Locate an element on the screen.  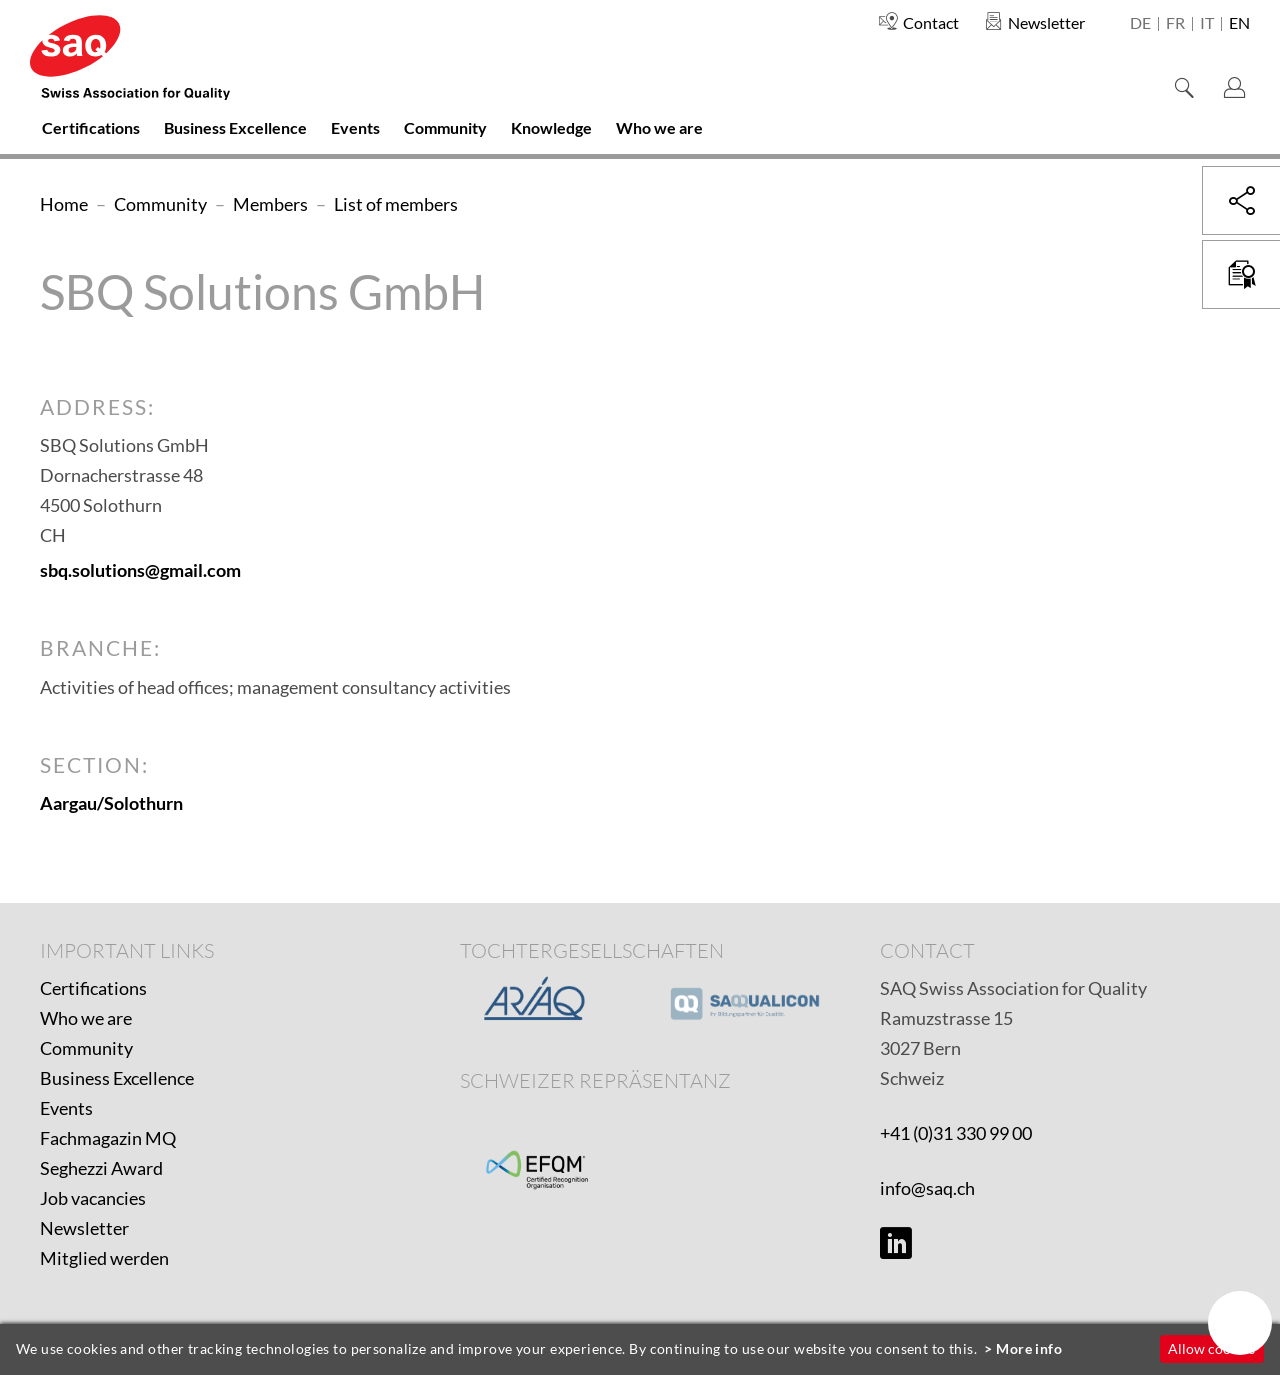
info@saq.ch is located at coordinates (927, 1188).